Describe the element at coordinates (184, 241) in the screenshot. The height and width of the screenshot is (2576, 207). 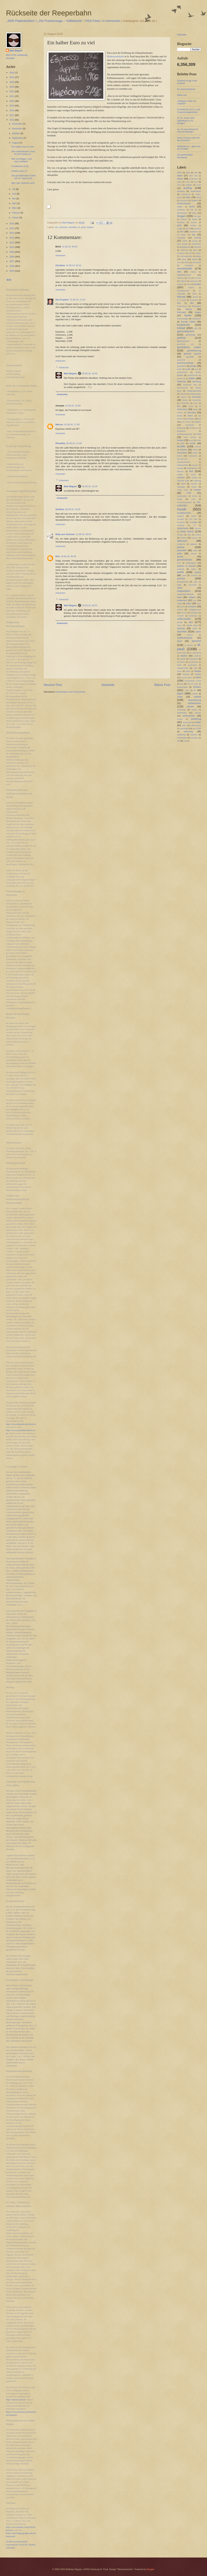
I see `cover` at that location.